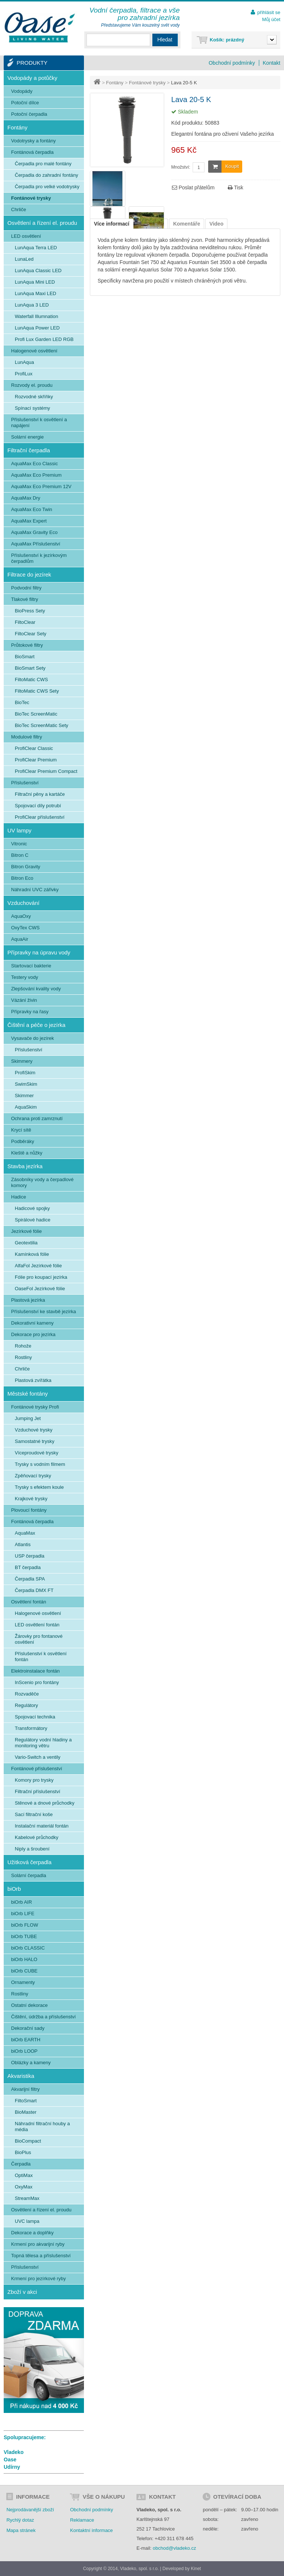 This screenshot has width=284, height=2576. I want to click on Příslušenství k jezírkovým čerpadlům, so click(39, 558).